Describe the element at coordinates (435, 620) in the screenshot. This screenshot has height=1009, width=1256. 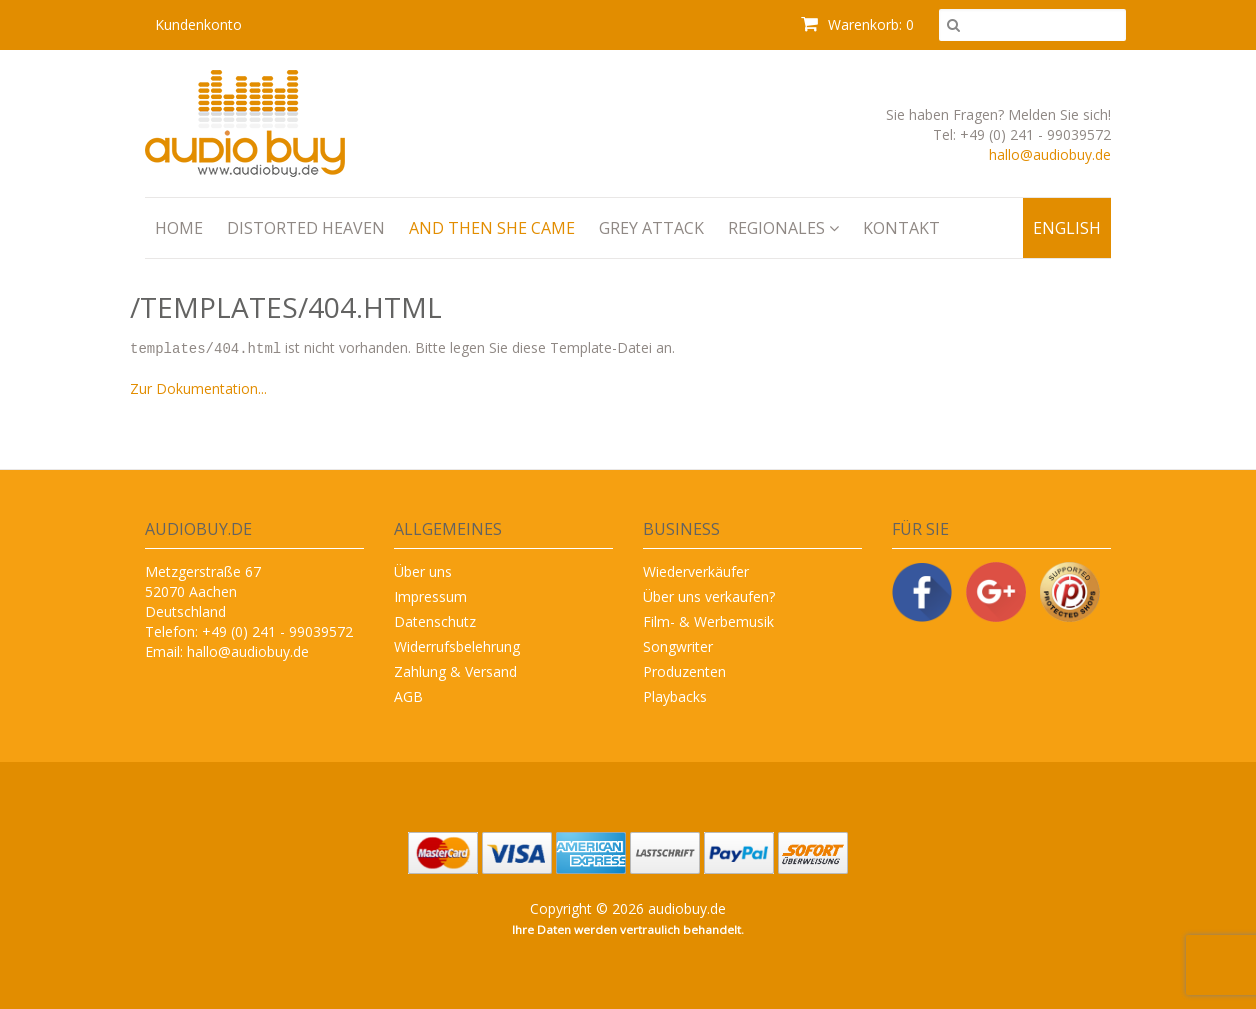
I see `Datenschutz` at that location.